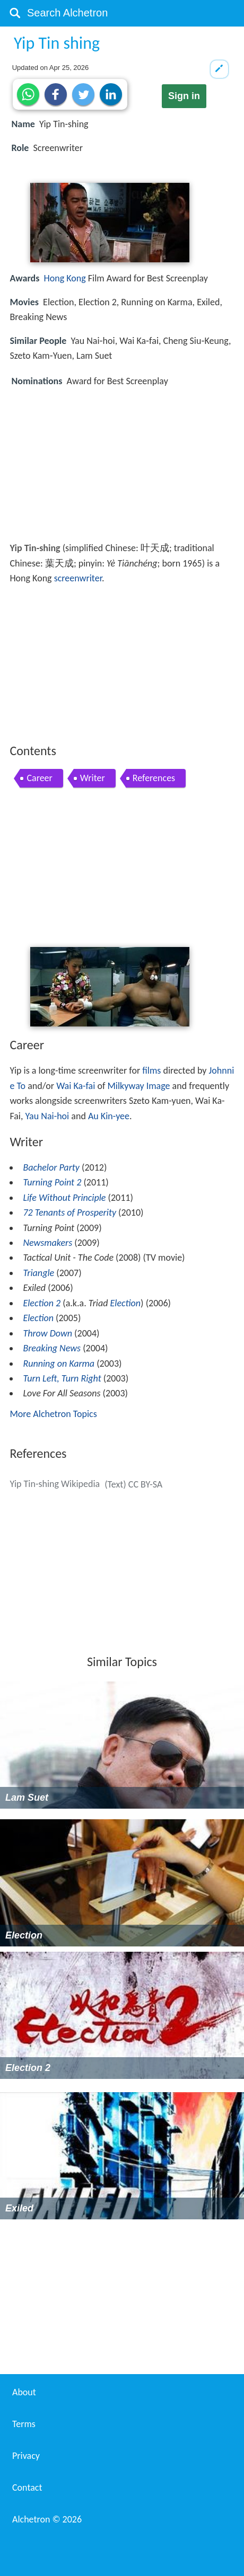 This screenshot has width=244, height=2576. What do you see at coordinates (47, 1243) in the screenshot?
I see `Newsmakers` at bounding box center [47, 1243].